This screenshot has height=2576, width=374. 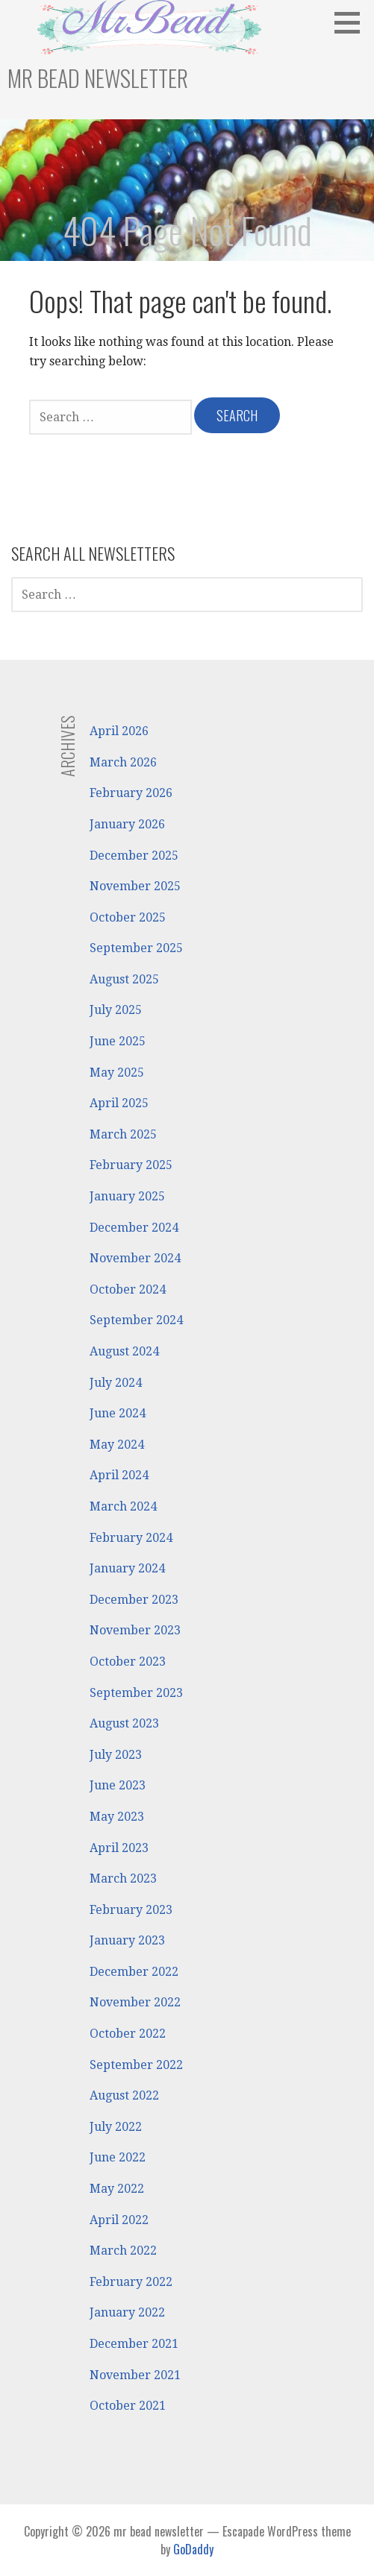 What do you see at coordinates (117, 2189) in the screenshot?
I see `May 2022` at bounding box center [117, 2189].